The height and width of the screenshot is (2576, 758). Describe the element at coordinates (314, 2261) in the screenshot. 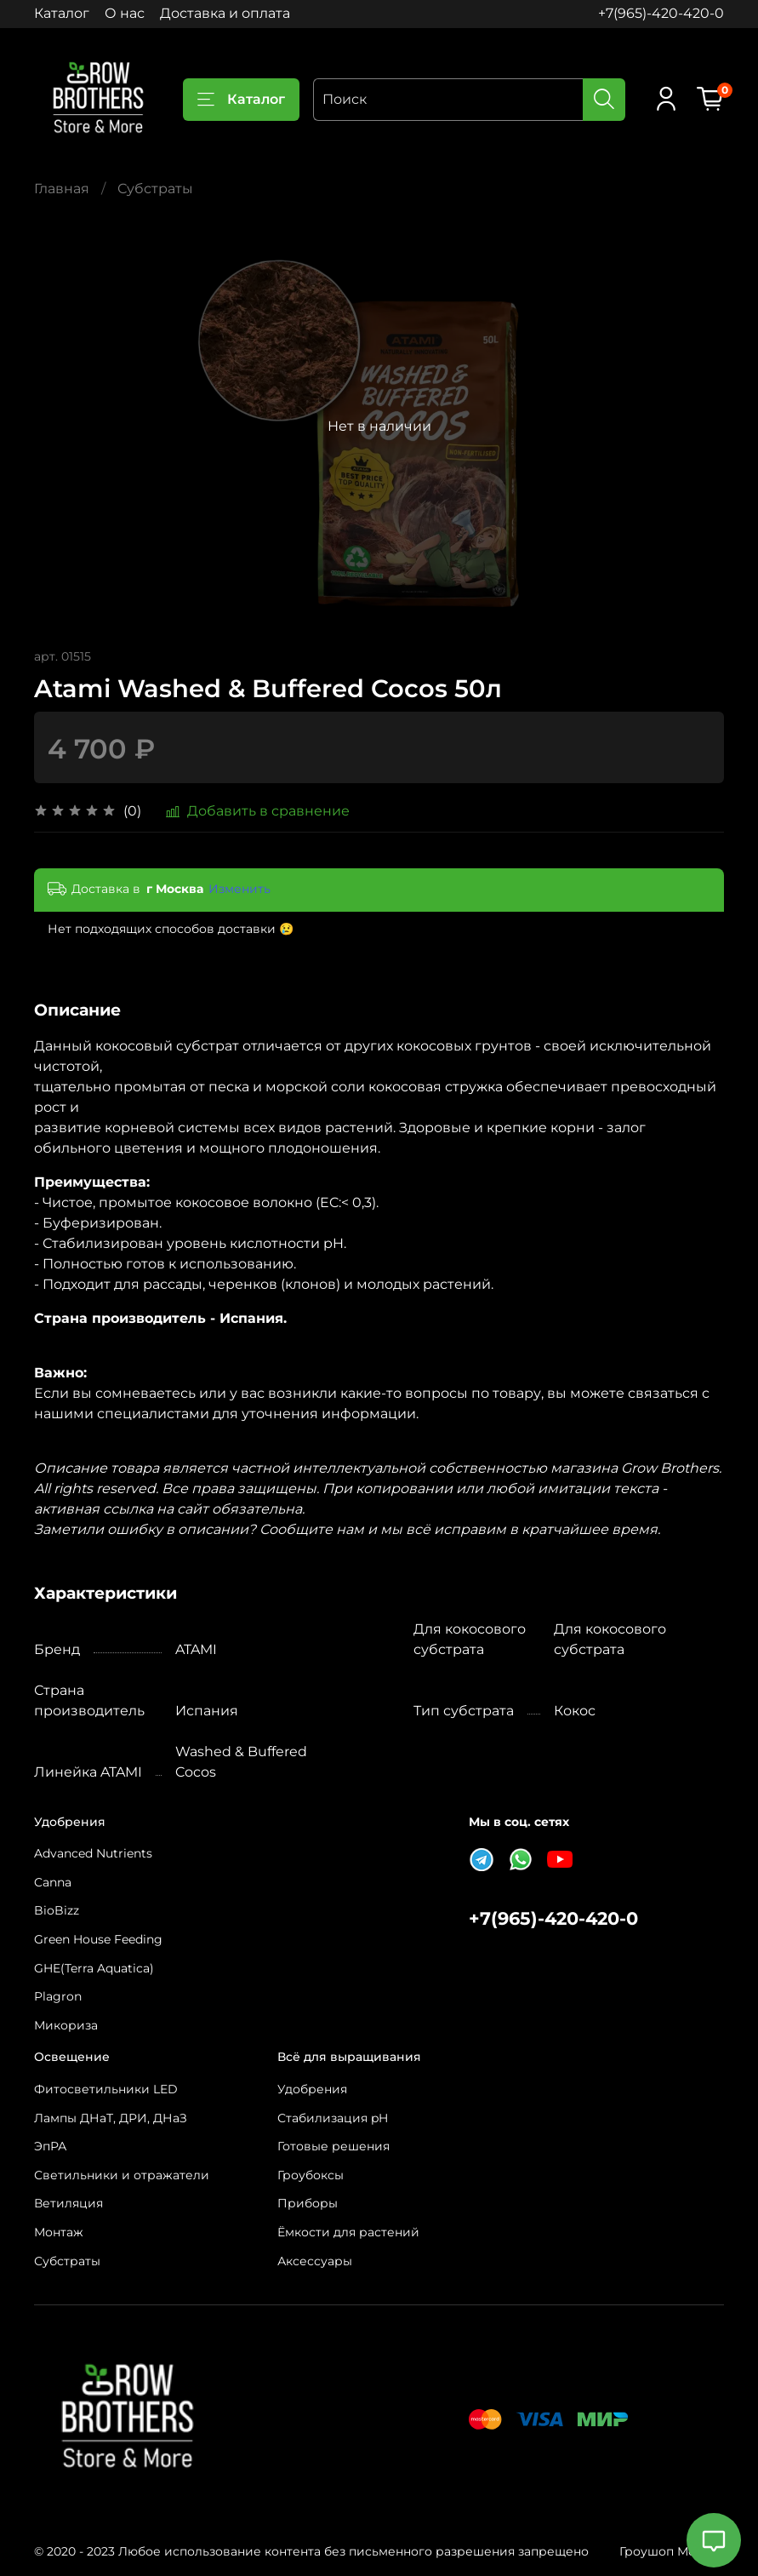

I see `Аксессуары` at that location.